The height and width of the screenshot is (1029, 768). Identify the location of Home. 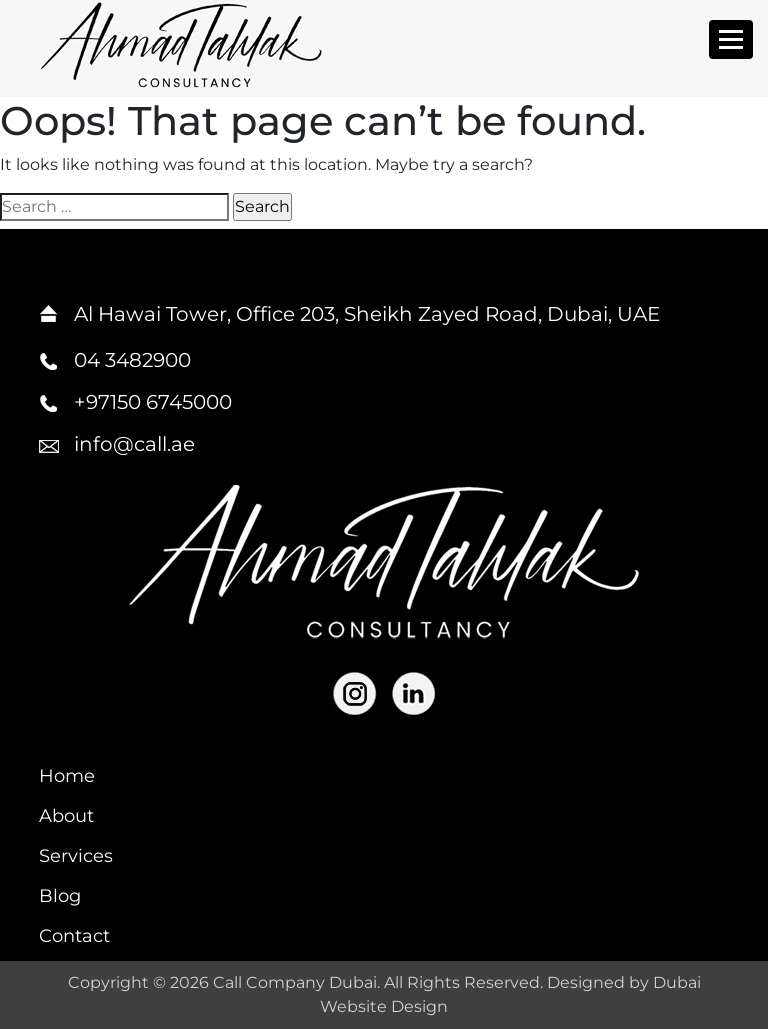
(67, 776).